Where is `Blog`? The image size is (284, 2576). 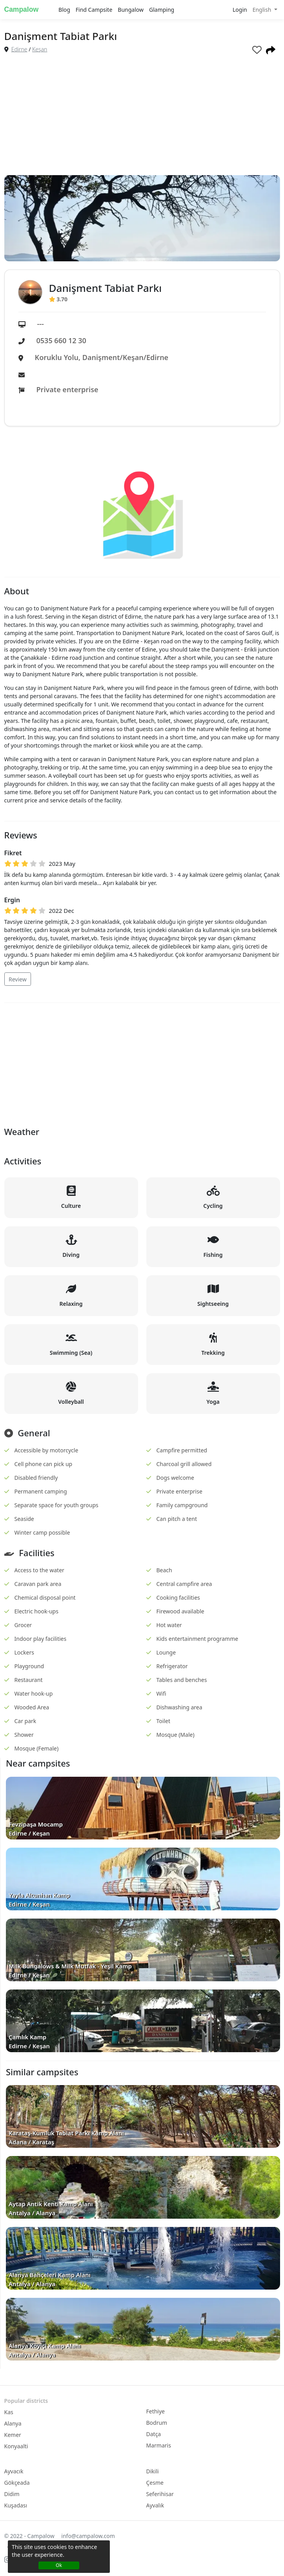 Blog is located at coordinates (64, 9).